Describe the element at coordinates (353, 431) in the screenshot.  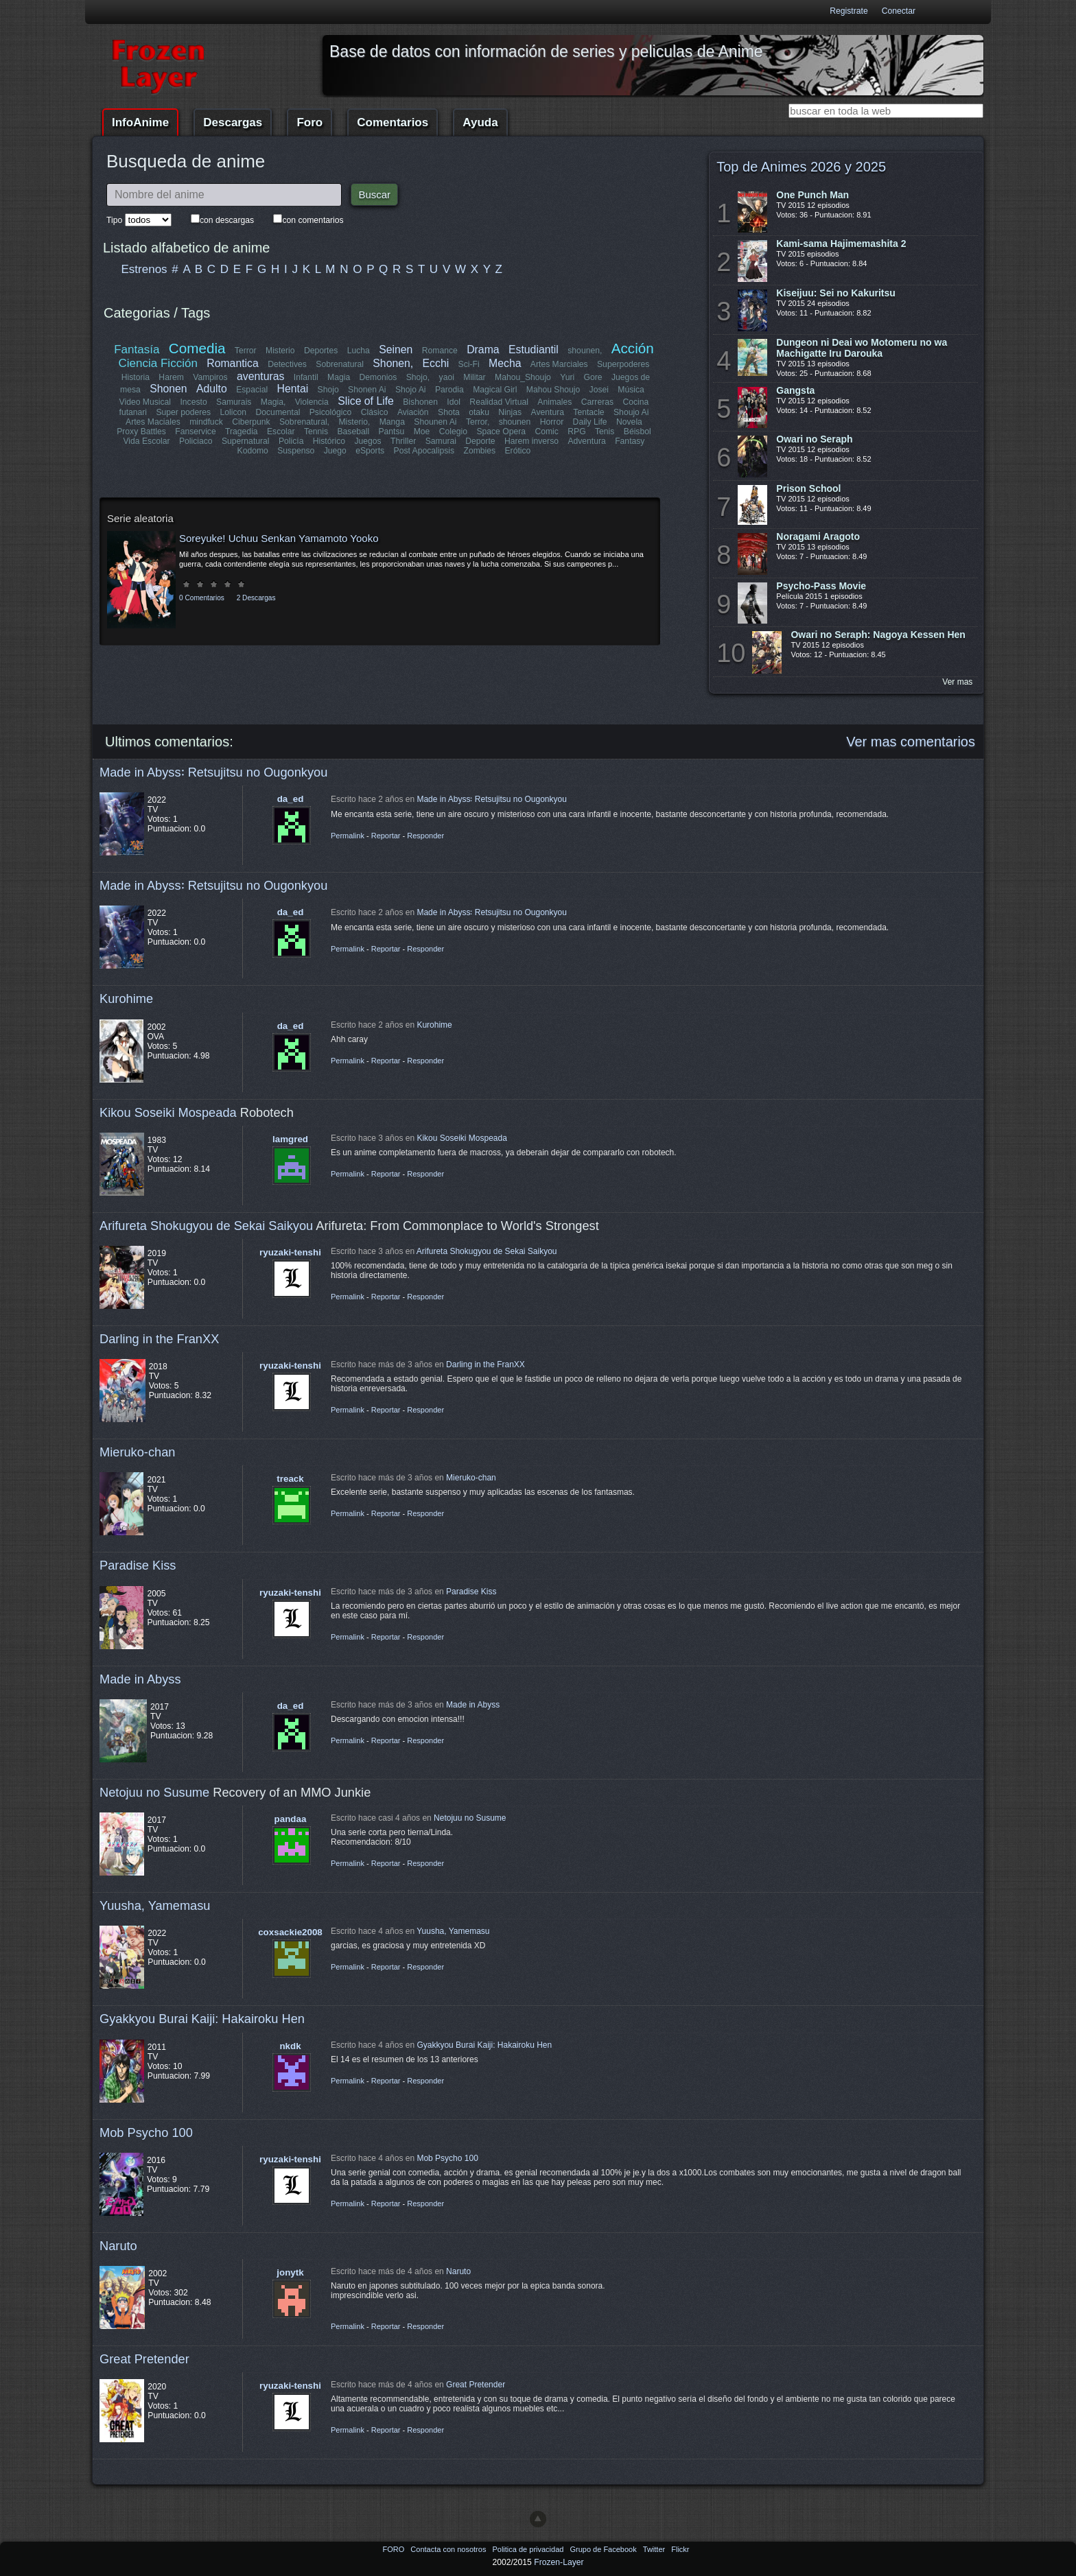
I see `Baseball` at that location.